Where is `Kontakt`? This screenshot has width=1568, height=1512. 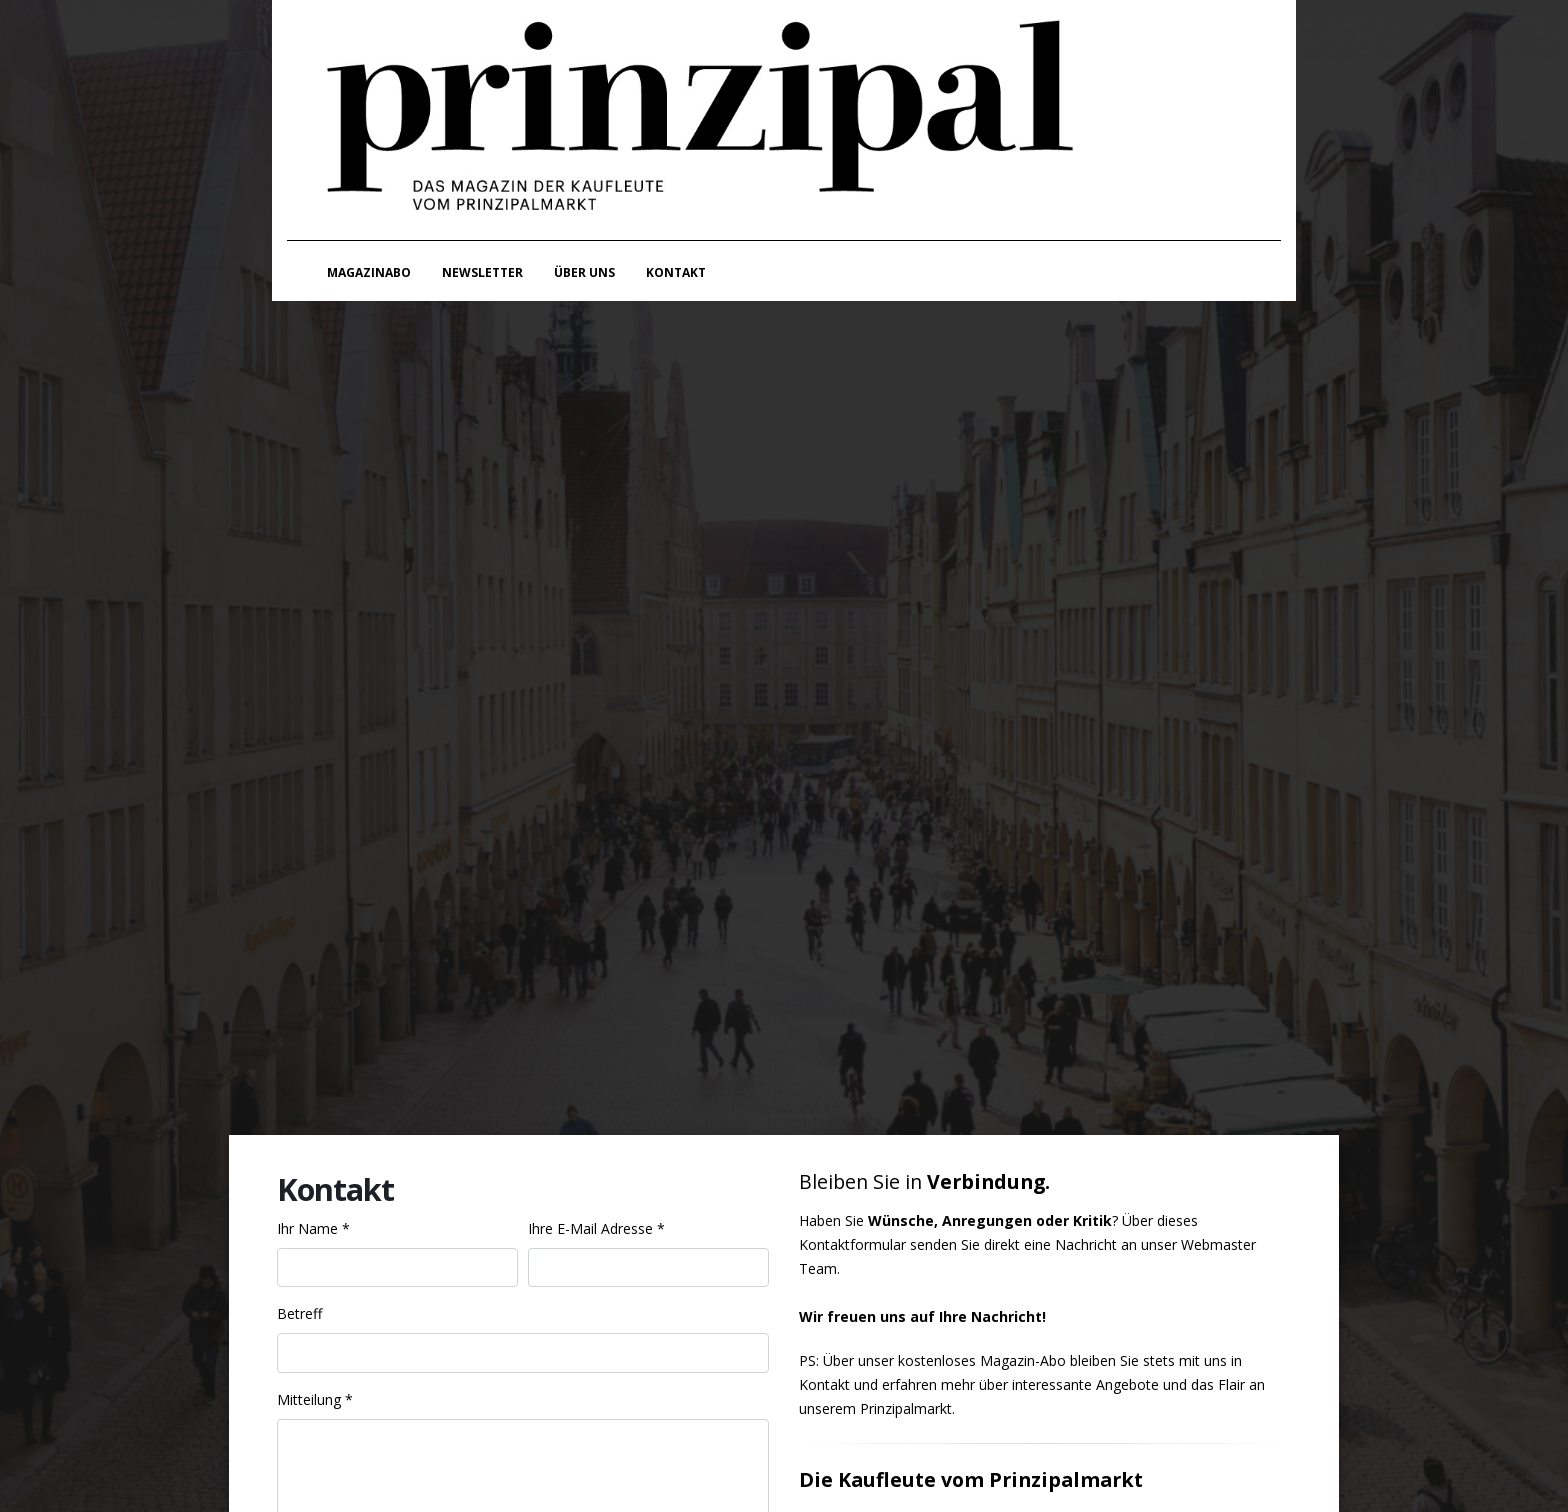 Kontakt is located at coordinates (676, 272).